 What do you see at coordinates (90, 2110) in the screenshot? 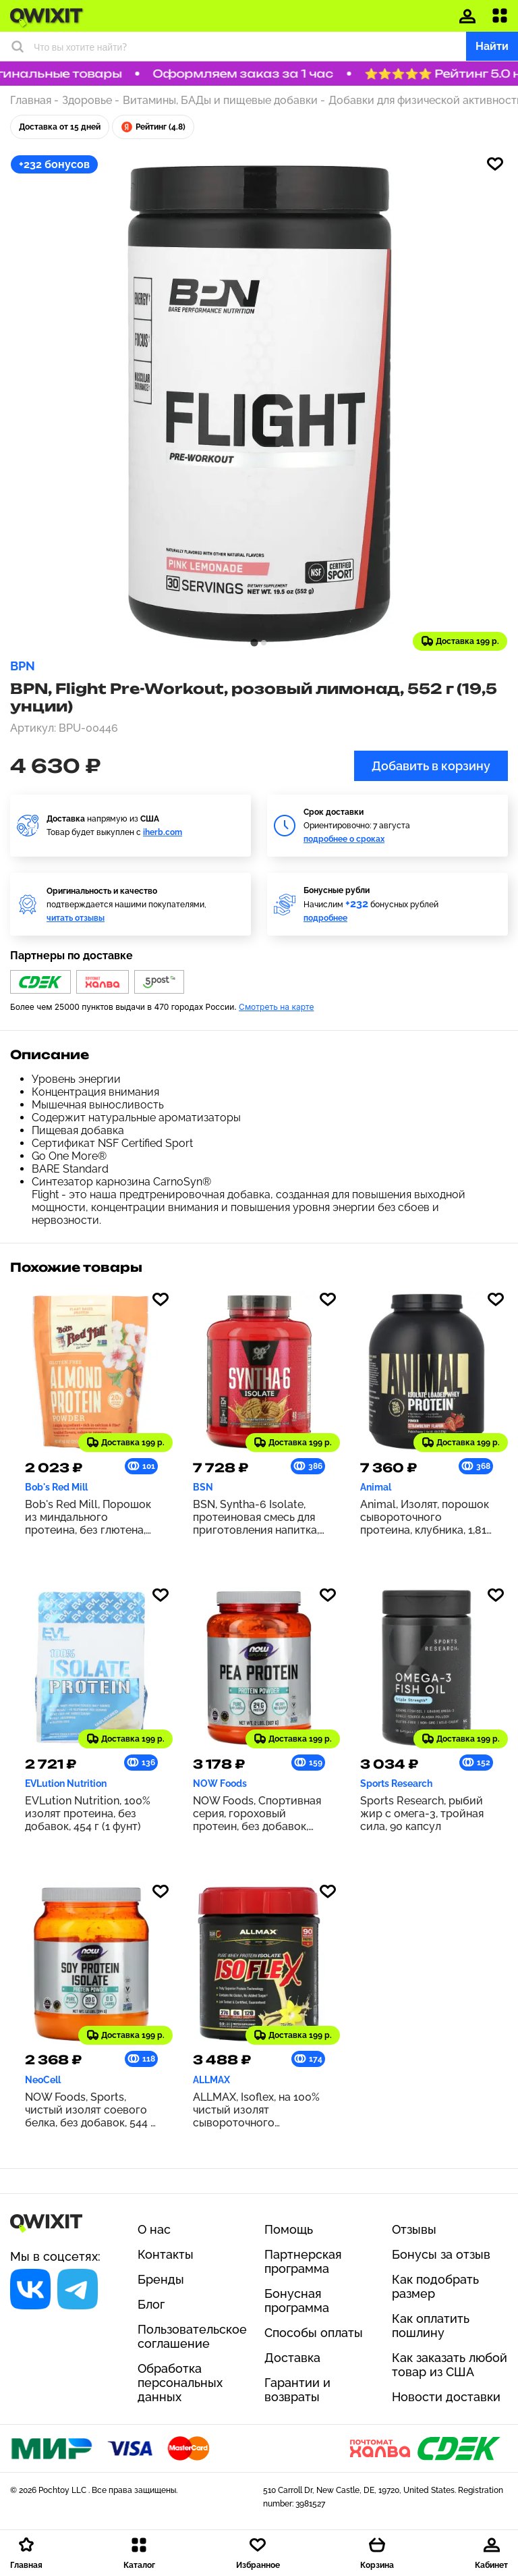
I see `NOW Foods, Sports, чистый изолят соевого белка, без добавок, 544 г (1,2 фунта)` at bounding box center [90, 2110].